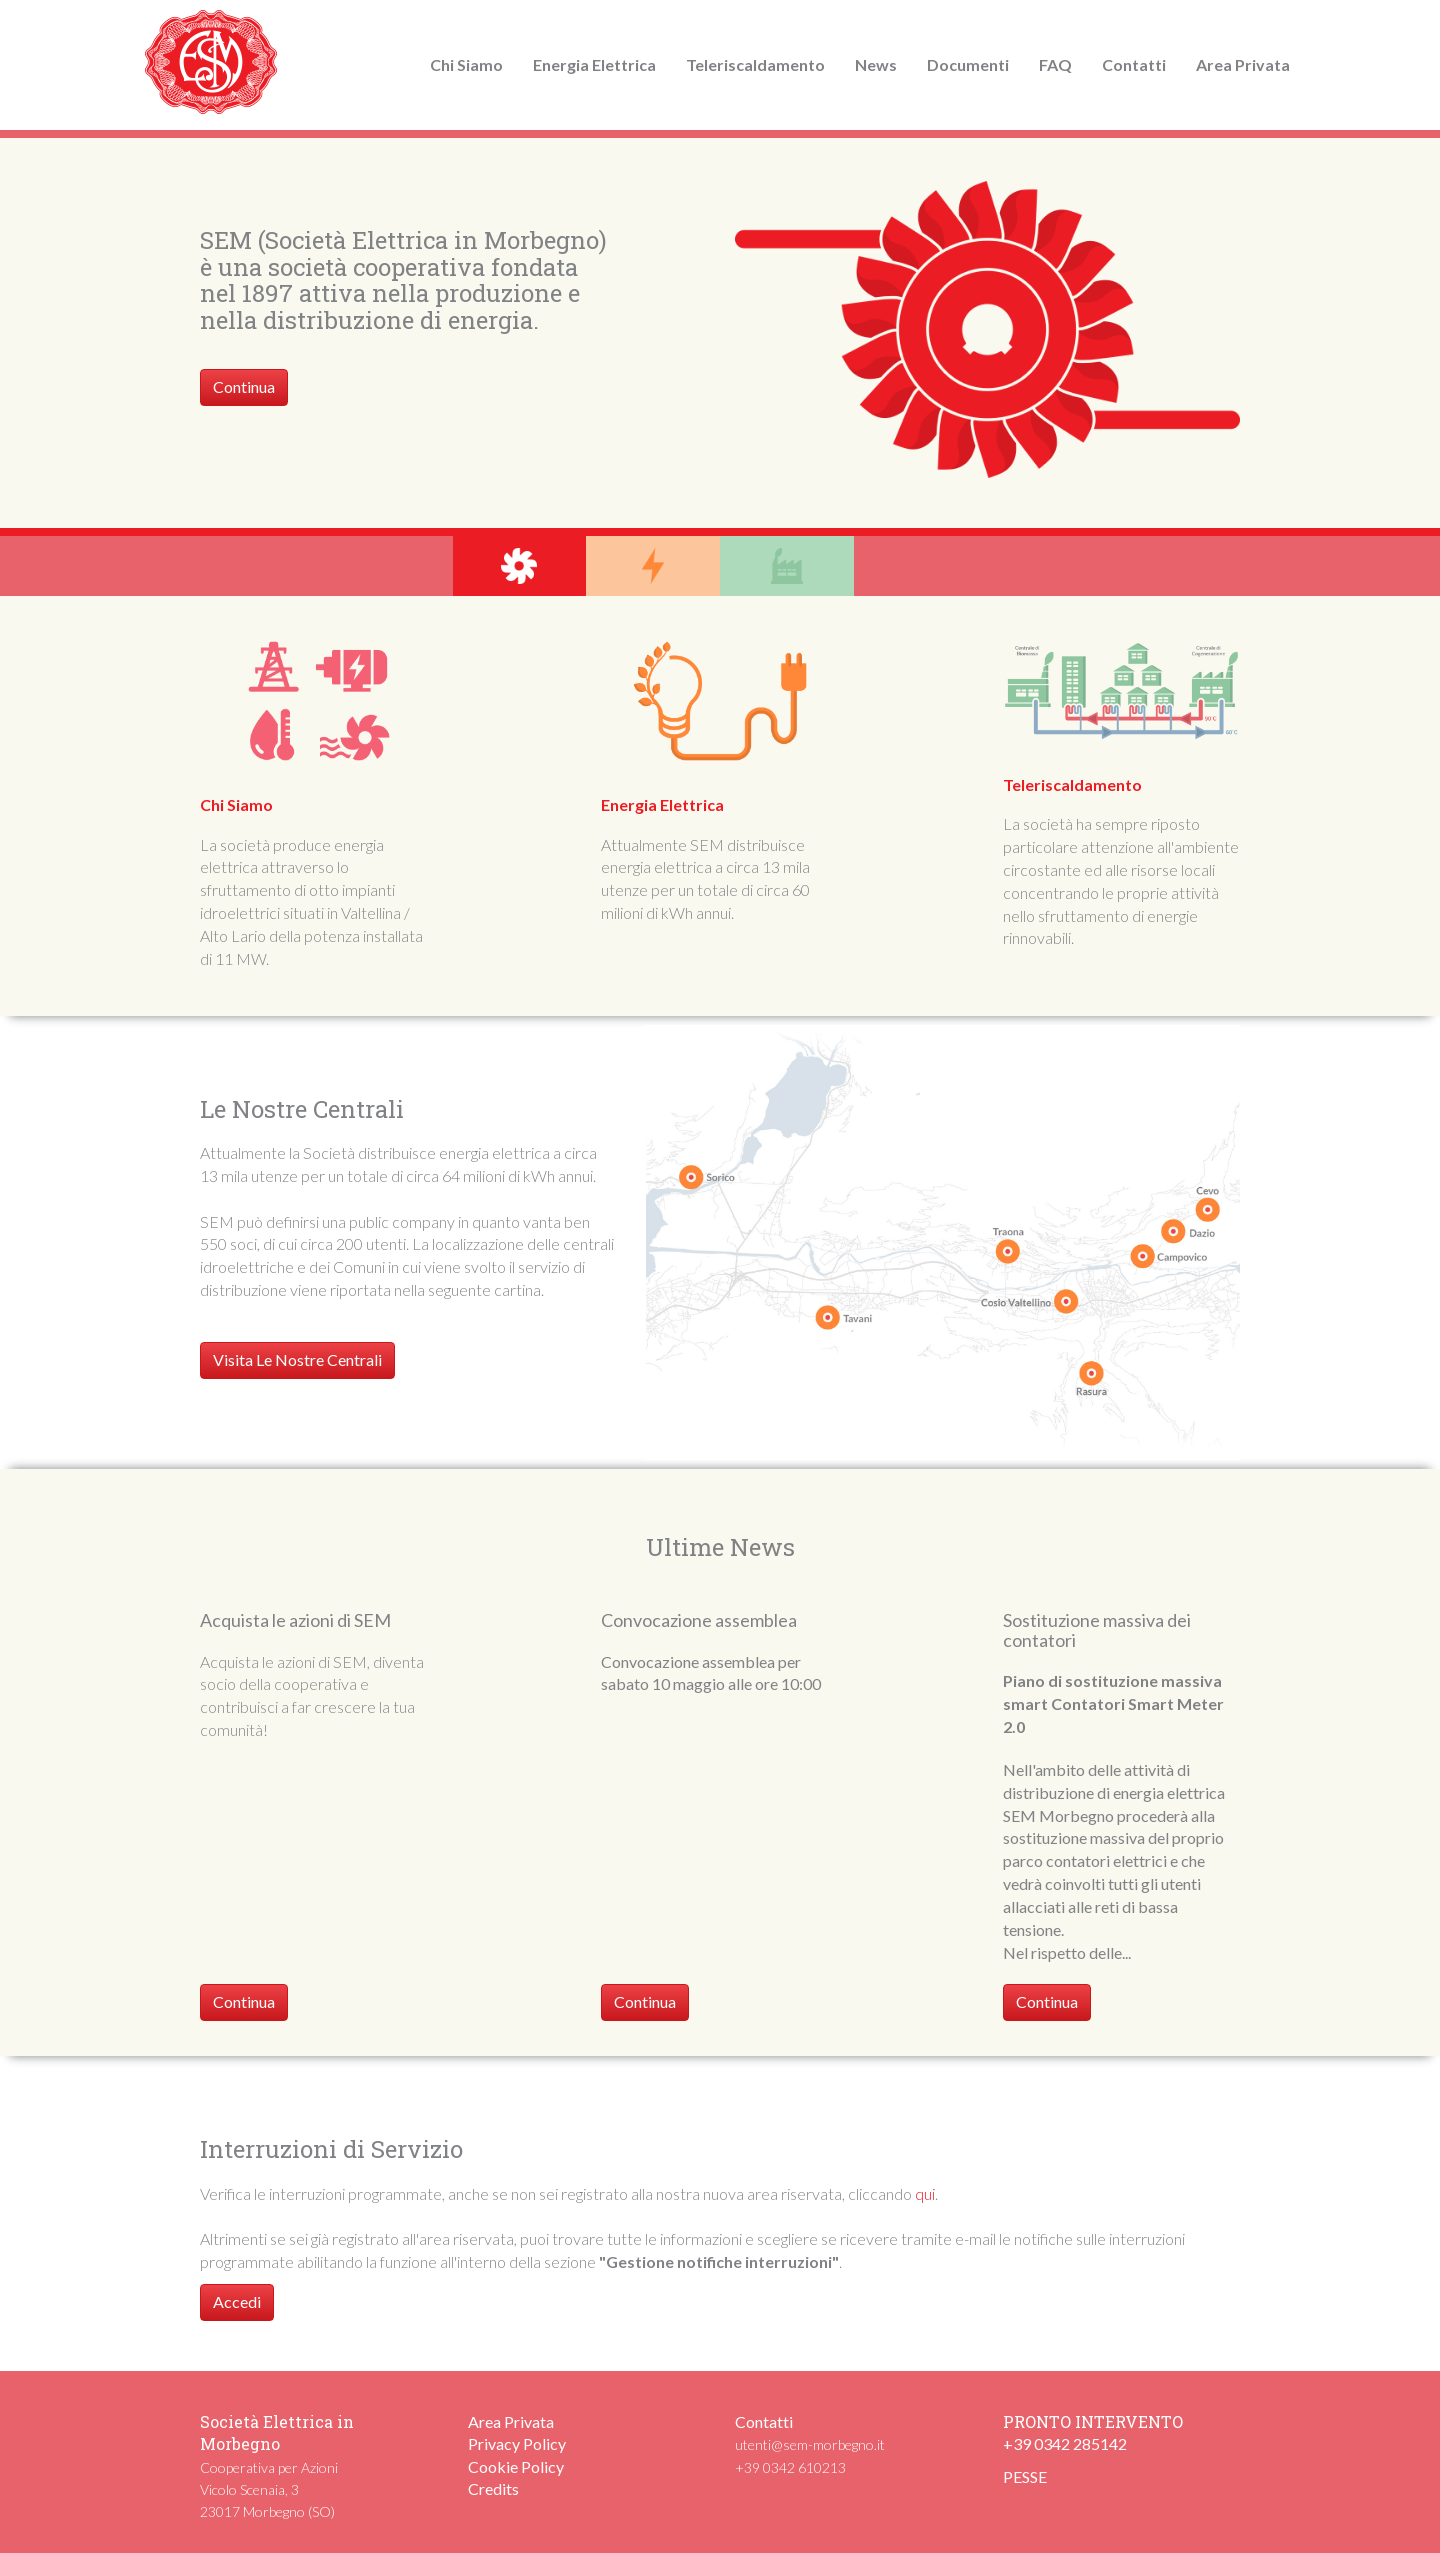 This screenshot has height=2553, width=1440. Describe the element at coordinates (466, 64) in the screenshot. I see `Chi Siamo` at that location.